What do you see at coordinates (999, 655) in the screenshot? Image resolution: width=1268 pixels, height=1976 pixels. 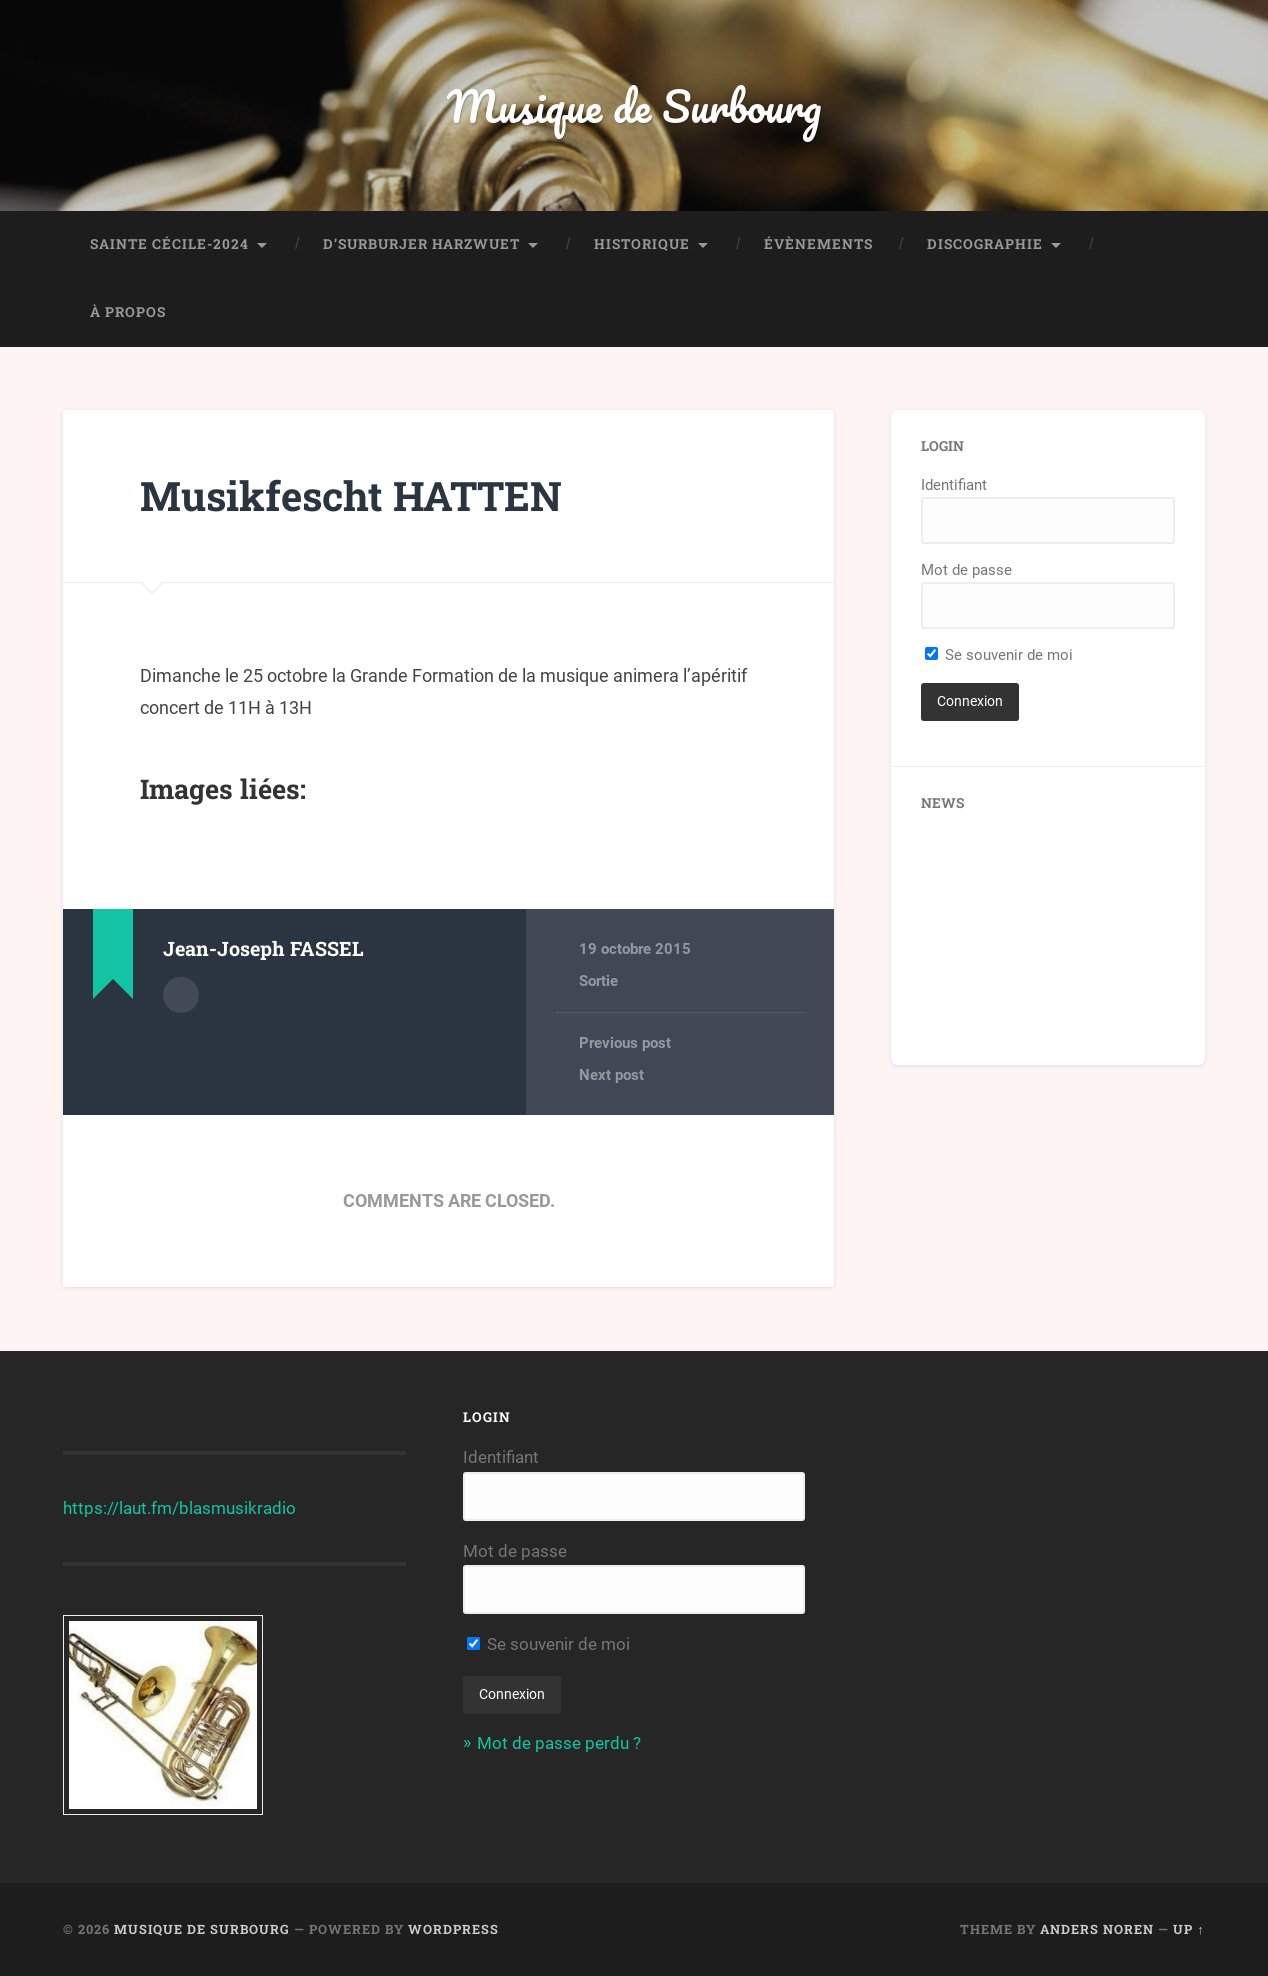 I see `Se souvenir de moi` at bounding box center [999, 655].